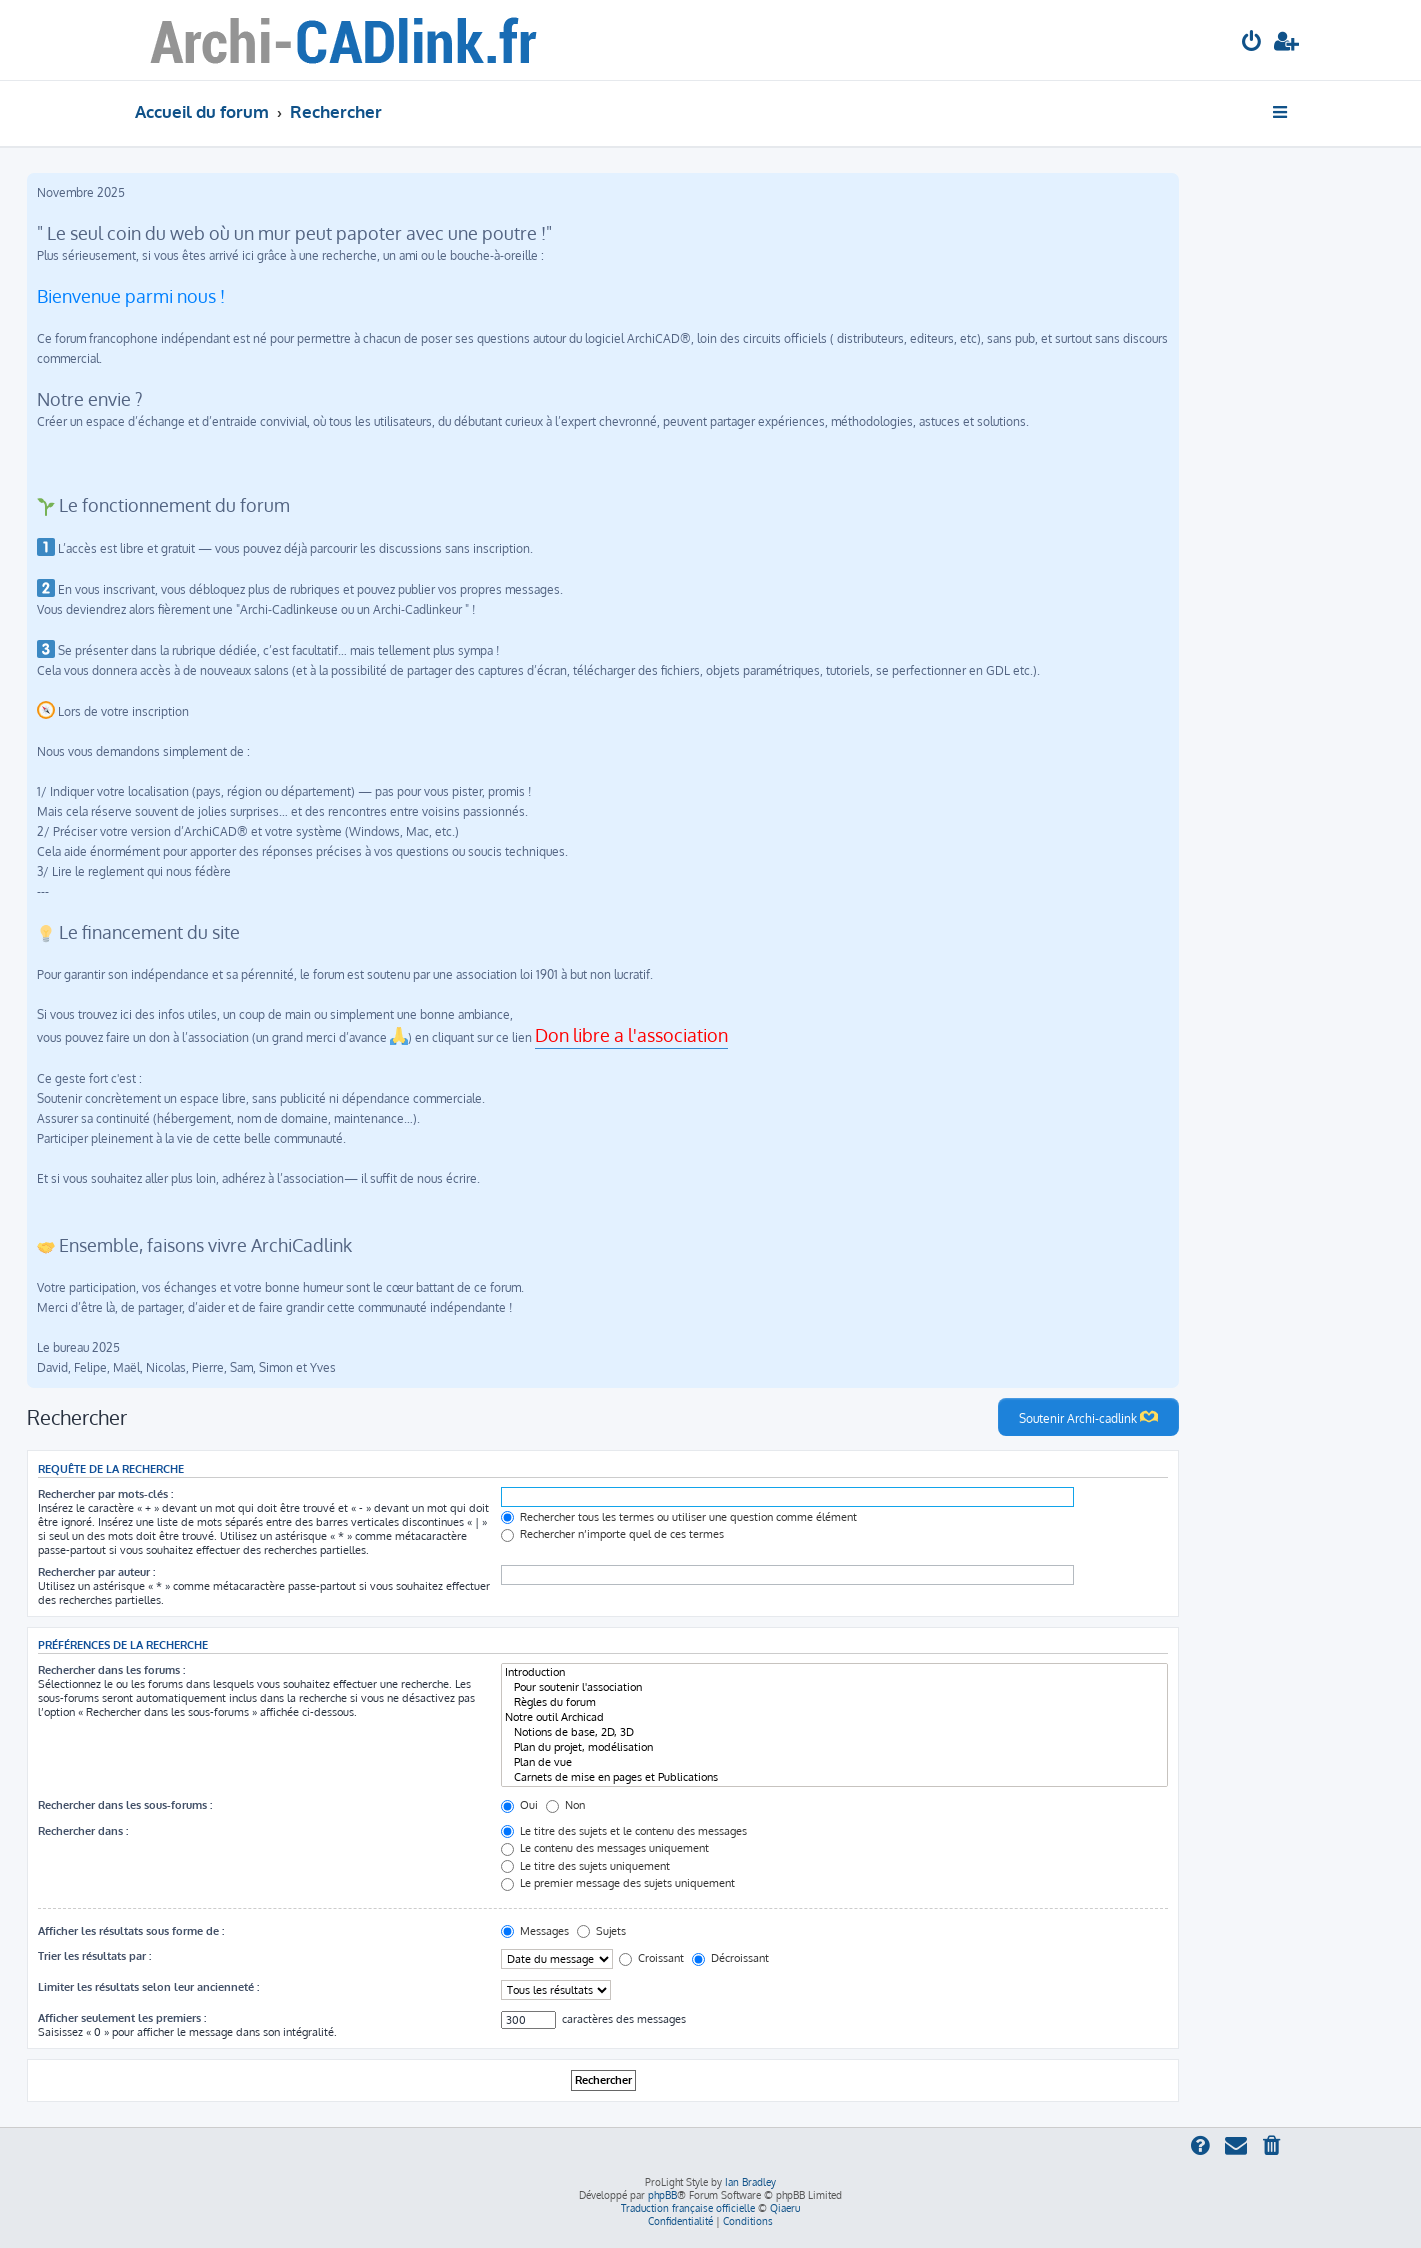 The height and width of the screenshot is (2248, 1421). Describe the element at coordinates (834, 1747) in the screenshot. I see `Plan du projet, modélisation` at that location.